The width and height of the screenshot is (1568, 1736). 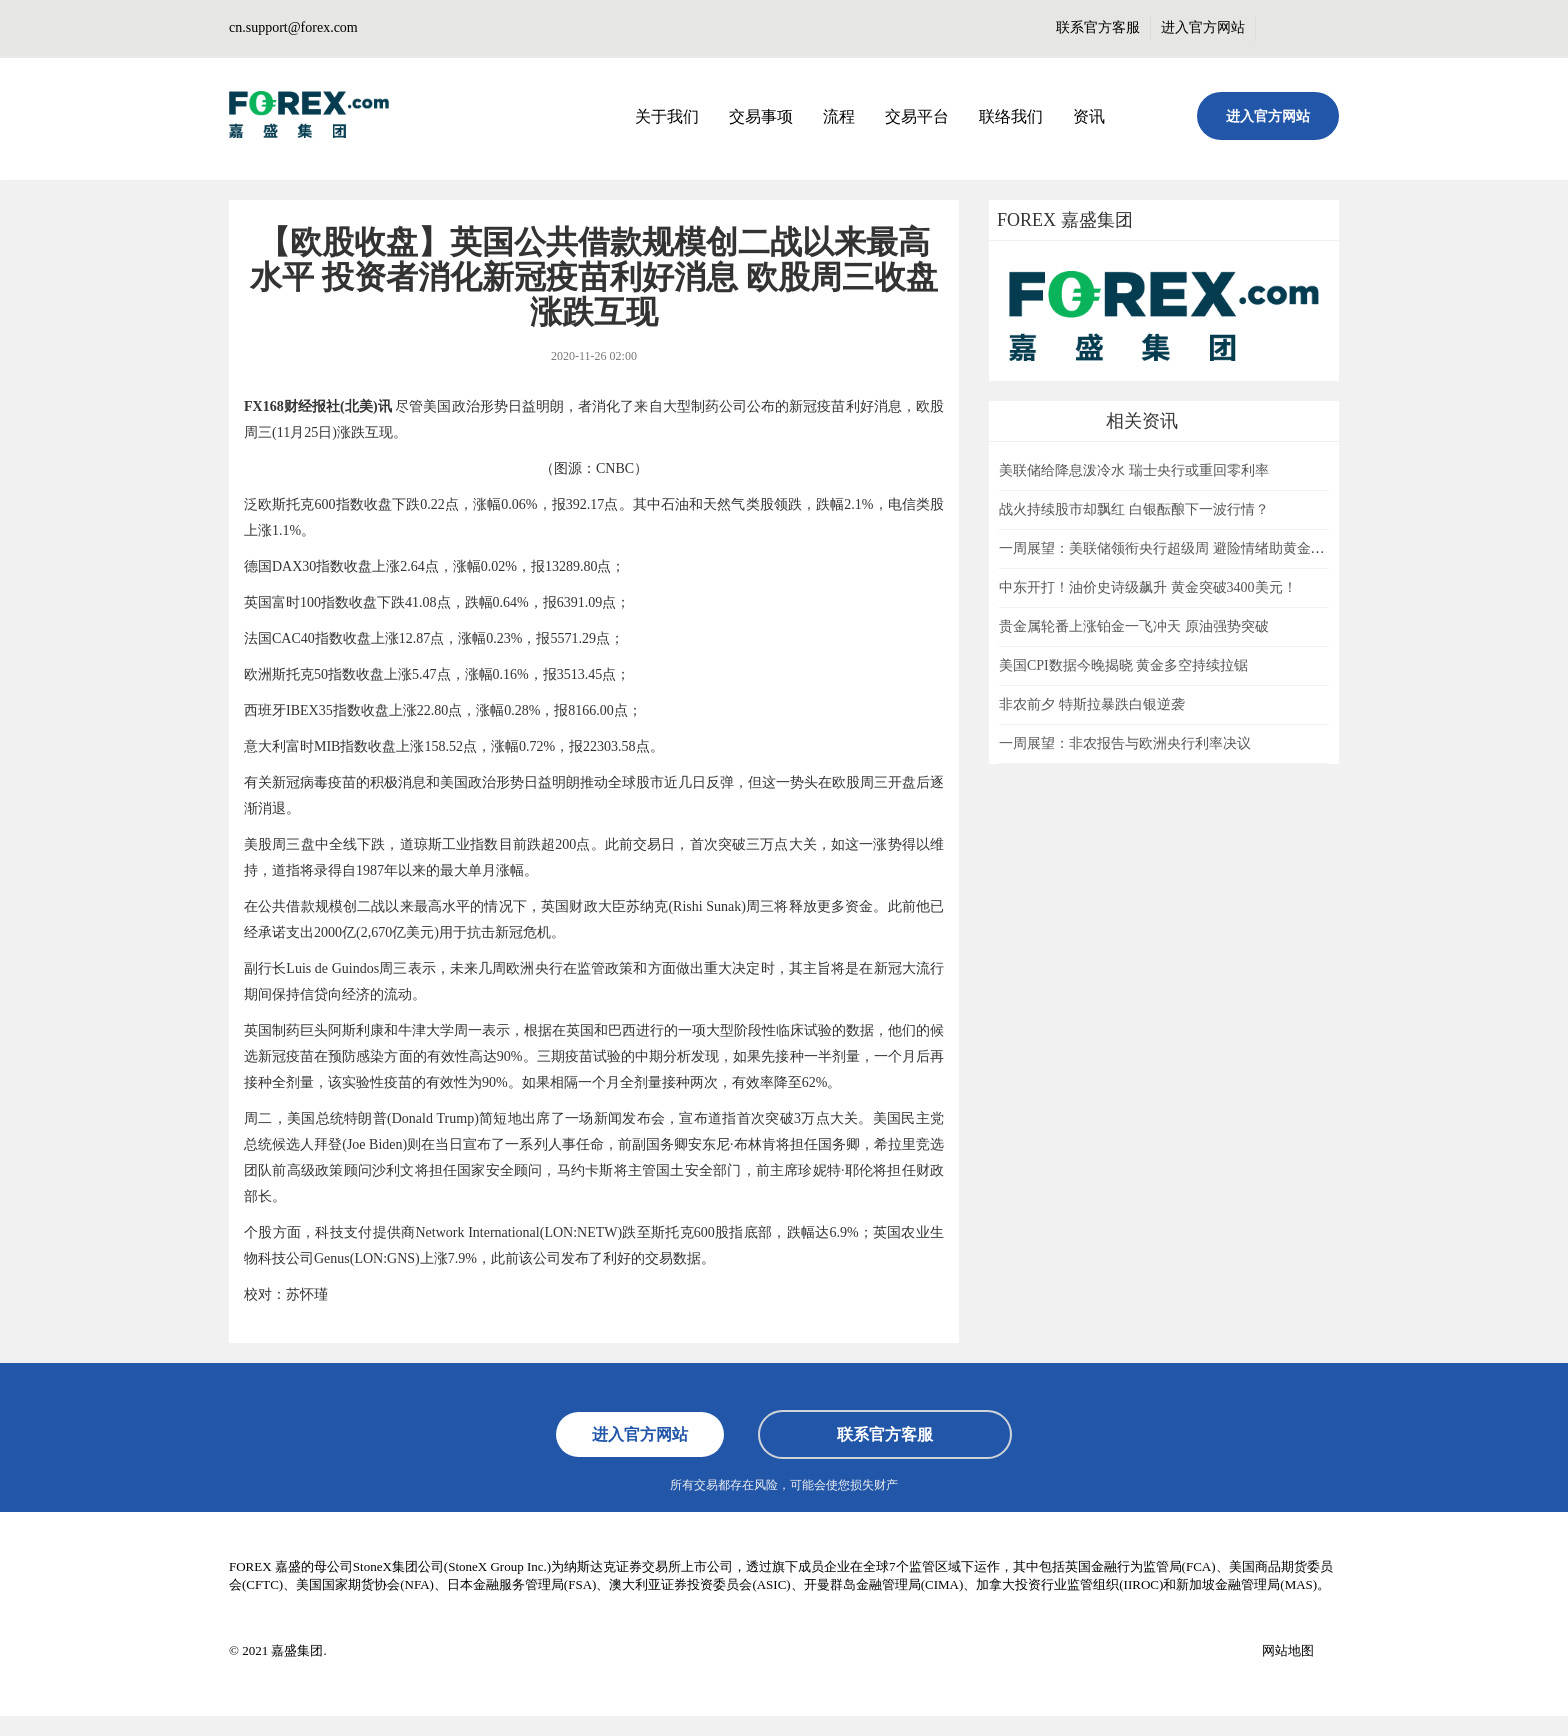 I want to click on 一周展望：美联储领衔央行超级周 避险情绪助黄金一臂之力？, so click(x=1190, y=548).